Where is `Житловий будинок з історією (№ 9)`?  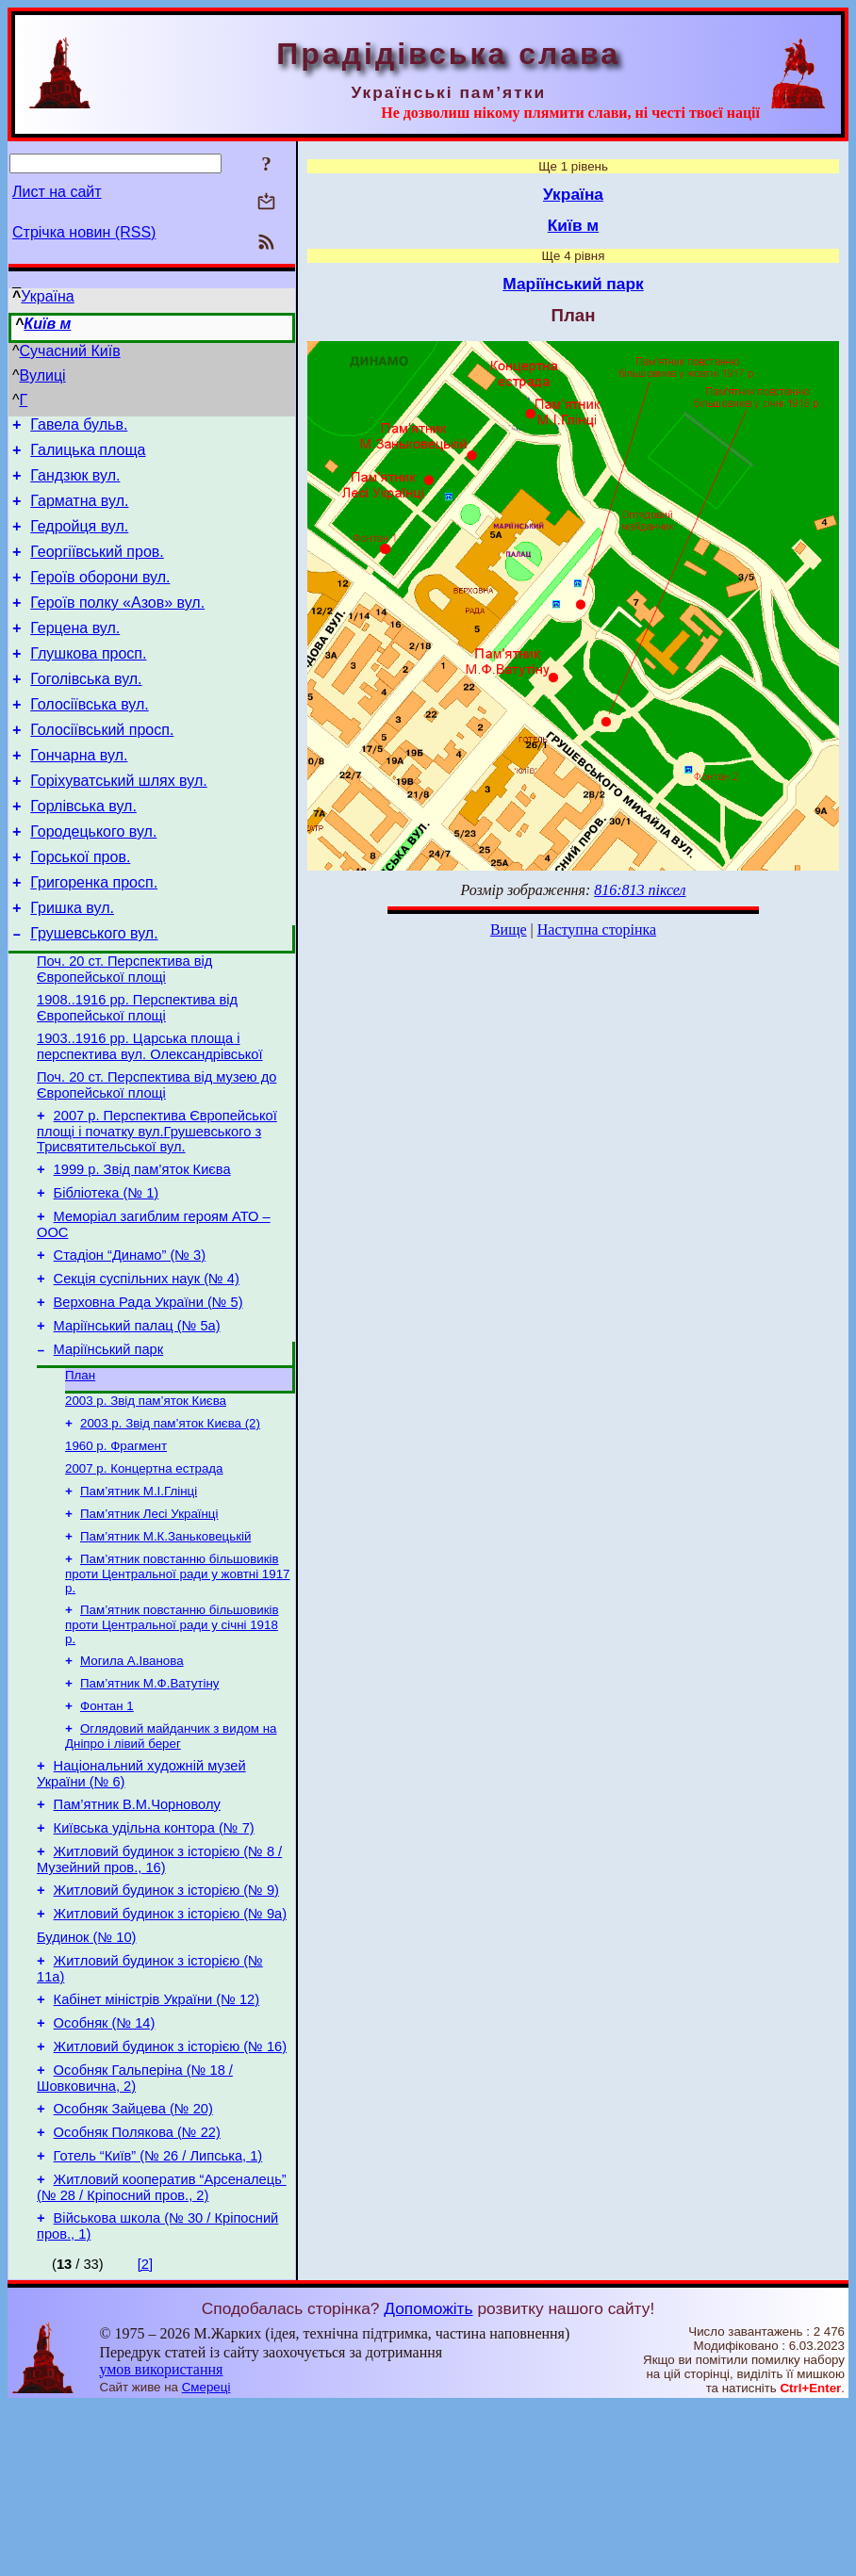
Житловий будинок з історією (№ 9) is located at coordinates (166, 2026).